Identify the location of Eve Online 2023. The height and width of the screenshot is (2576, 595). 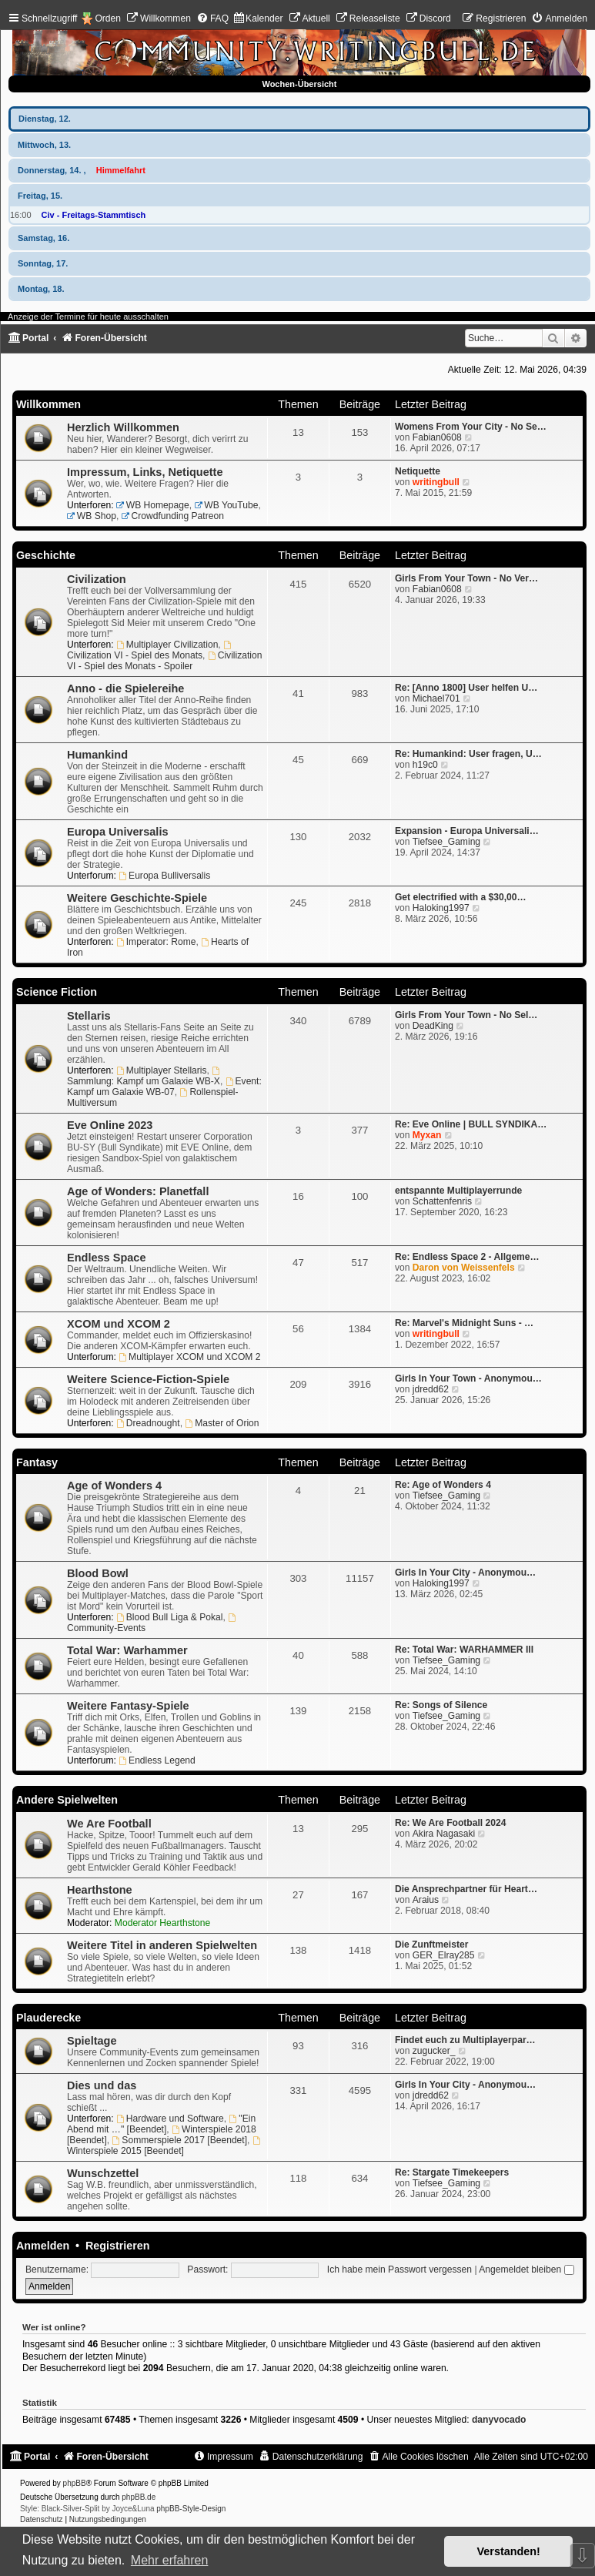
(109, 1125).